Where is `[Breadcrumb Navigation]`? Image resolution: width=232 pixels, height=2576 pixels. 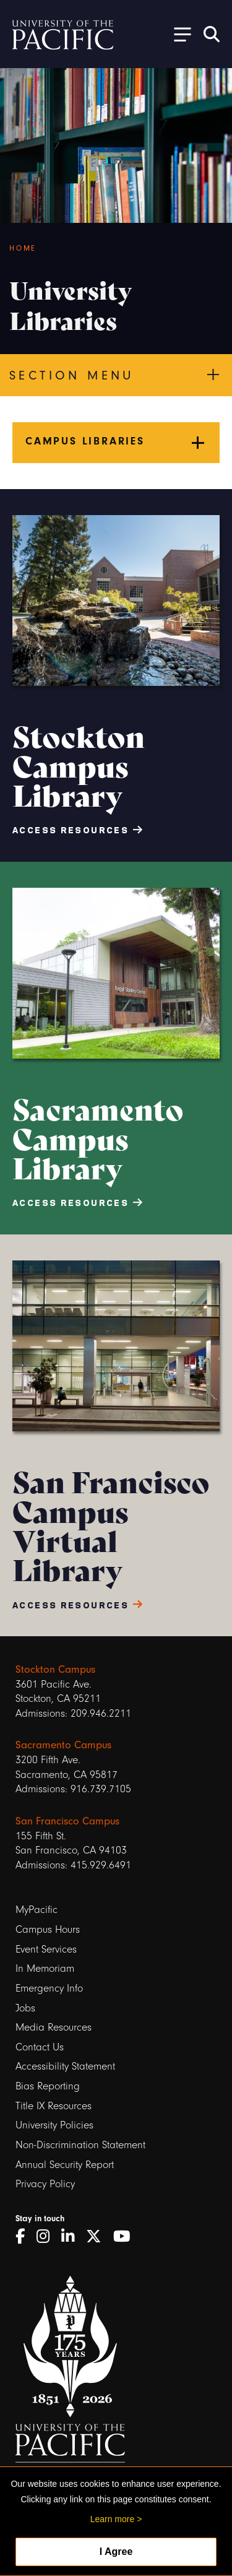 [Breadcrumb Navigation] is located at coordinates (116, 248).